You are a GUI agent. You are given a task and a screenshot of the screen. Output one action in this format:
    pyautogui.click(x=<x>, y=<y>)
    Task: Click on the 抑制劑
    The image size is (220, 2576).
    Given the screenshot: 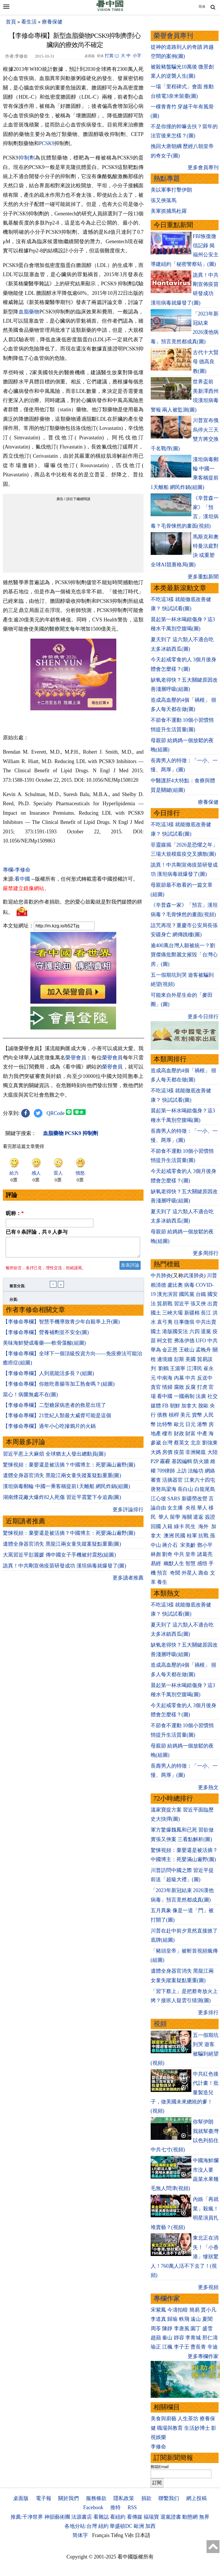 What is the action you would take?
    pyautogui.click(x=26, y=158)
    